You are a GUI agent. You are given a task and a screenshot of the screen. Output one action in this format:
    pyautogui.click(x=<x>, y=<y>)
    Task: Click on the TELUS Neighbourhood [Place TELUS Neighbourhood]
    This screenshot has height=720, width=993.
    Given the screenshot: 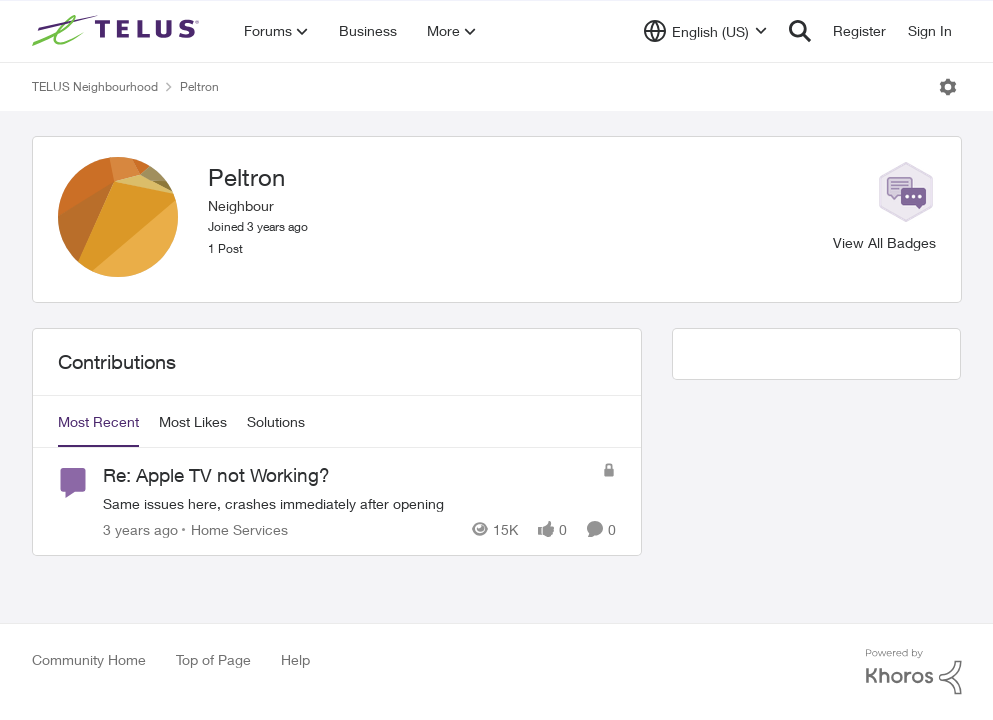 What is the action you would take?
    pyautogui.click(x=95, y=86)
    